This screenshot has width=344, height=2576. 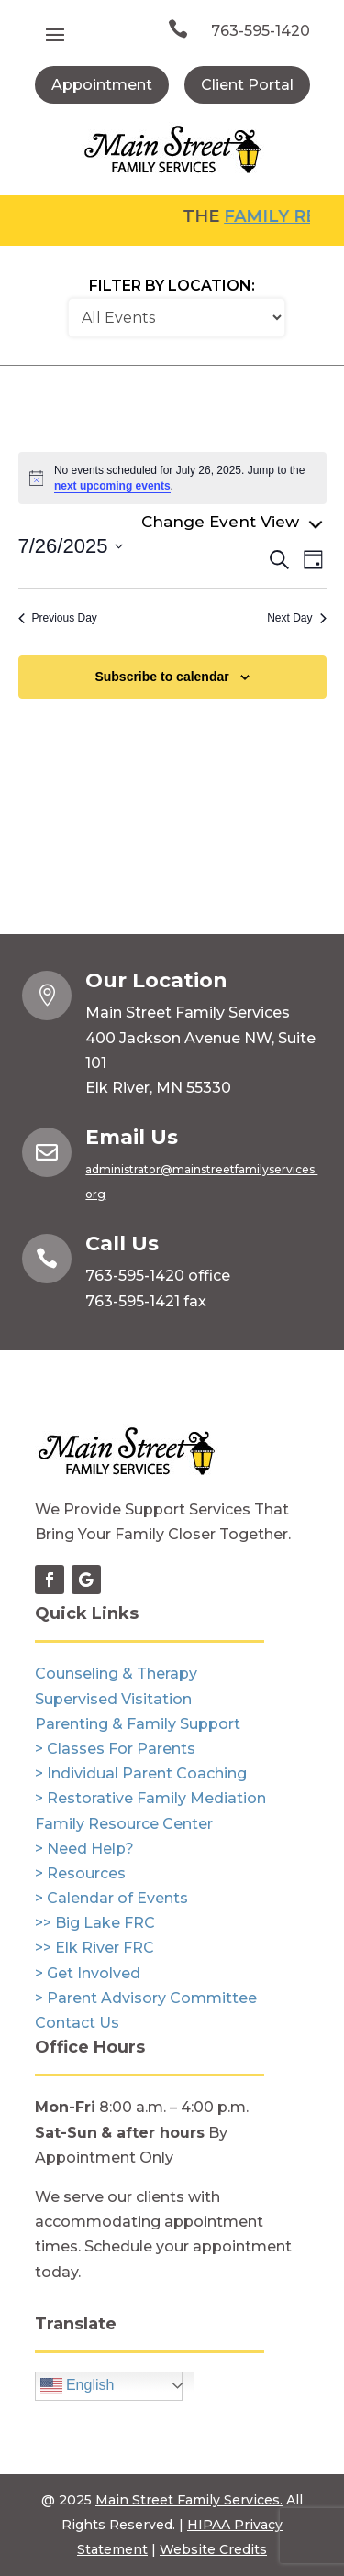 What do you see at coordinates (84, 1848) in the screenshot?
I see `> Need Help?` at bounding box center [84, 1848].